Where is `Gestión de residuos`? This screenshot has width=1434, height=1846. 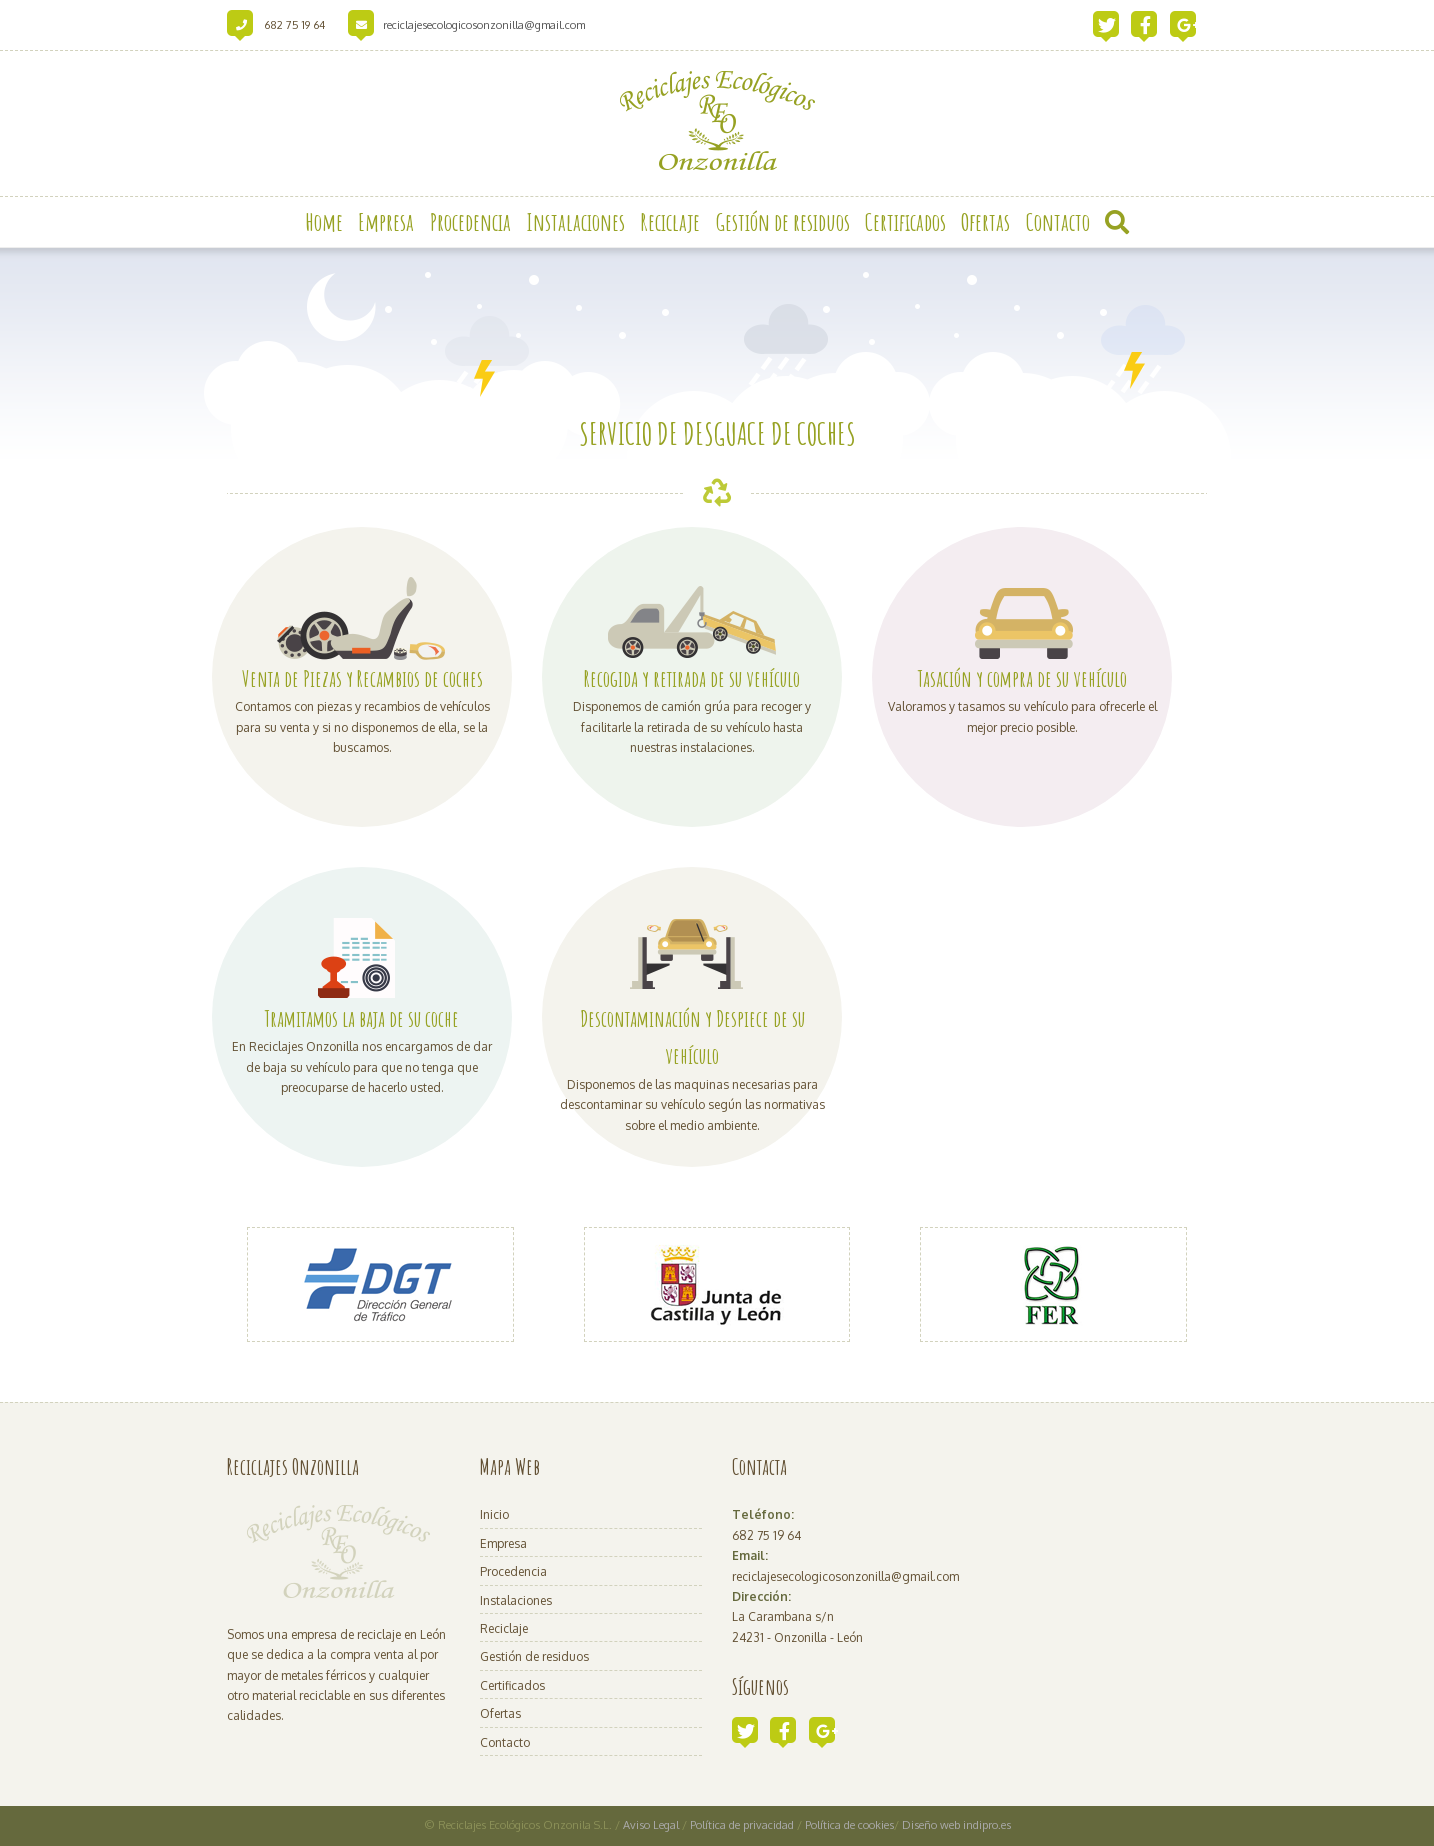 Gestión de residuos is located at coordinates (534, 1656).